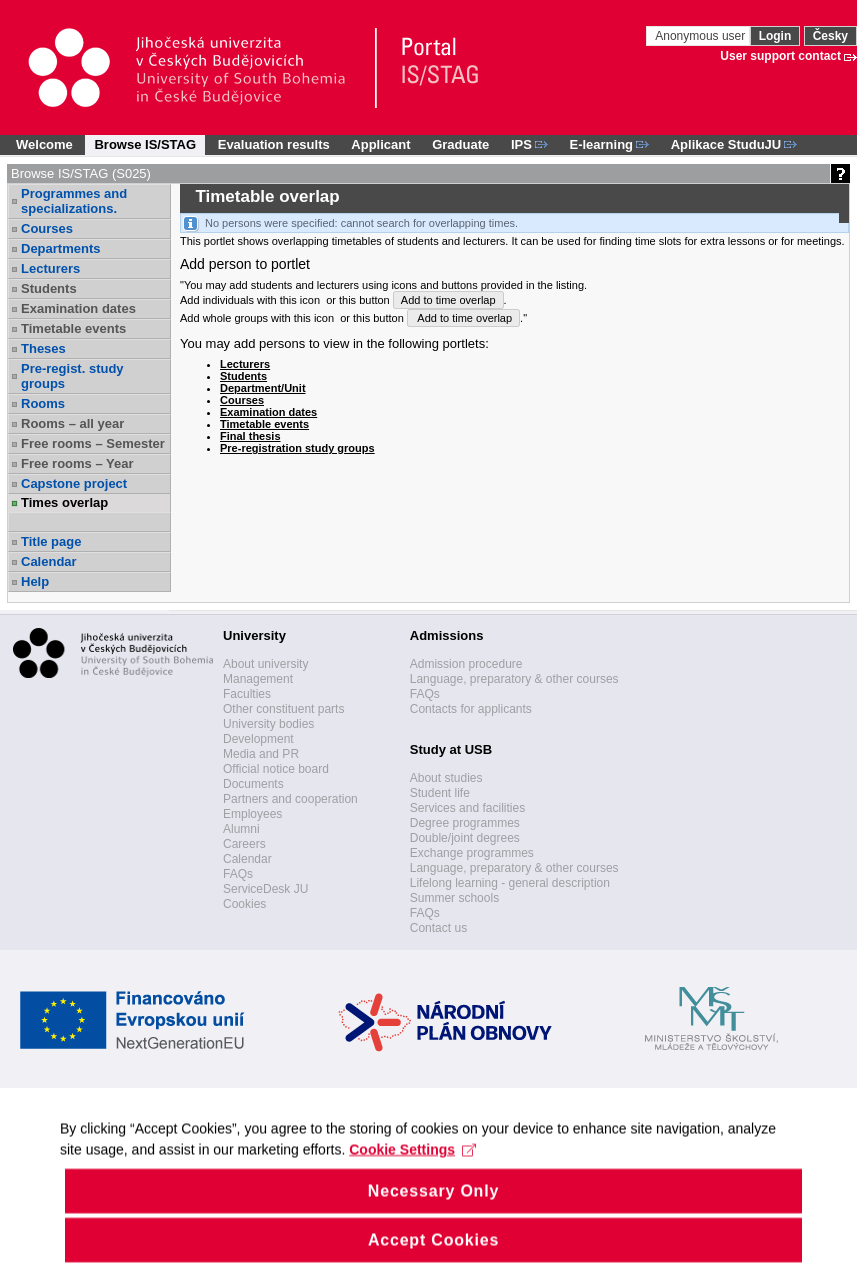  What do you see at coordinates (73, 328) in the screenshot?
I see `Timetable events` at bounding box center [73, 328].